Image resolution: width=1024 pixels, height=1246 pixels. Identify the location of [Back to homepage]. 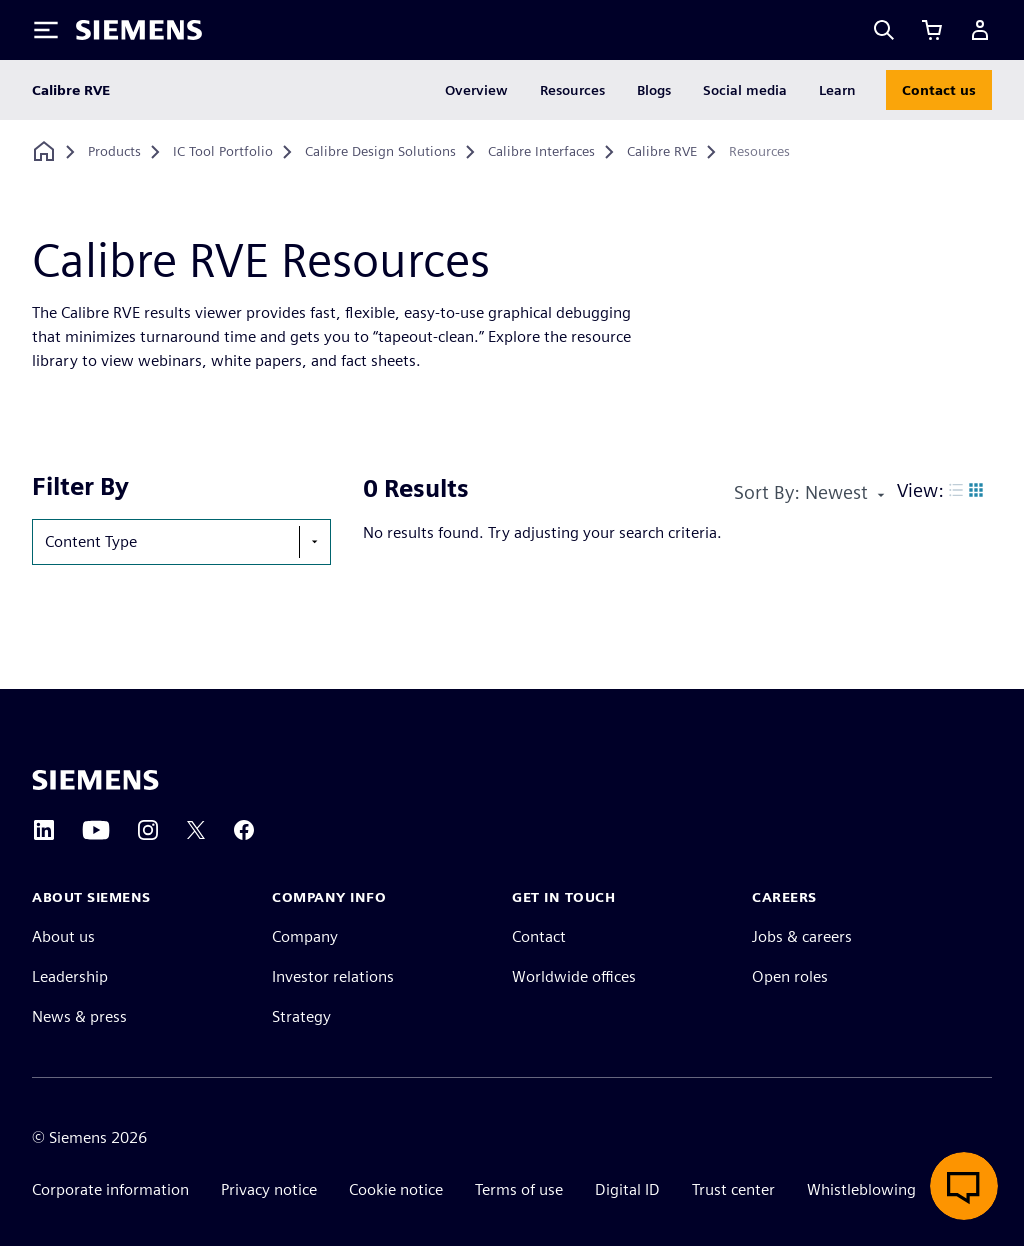
(44, 151).